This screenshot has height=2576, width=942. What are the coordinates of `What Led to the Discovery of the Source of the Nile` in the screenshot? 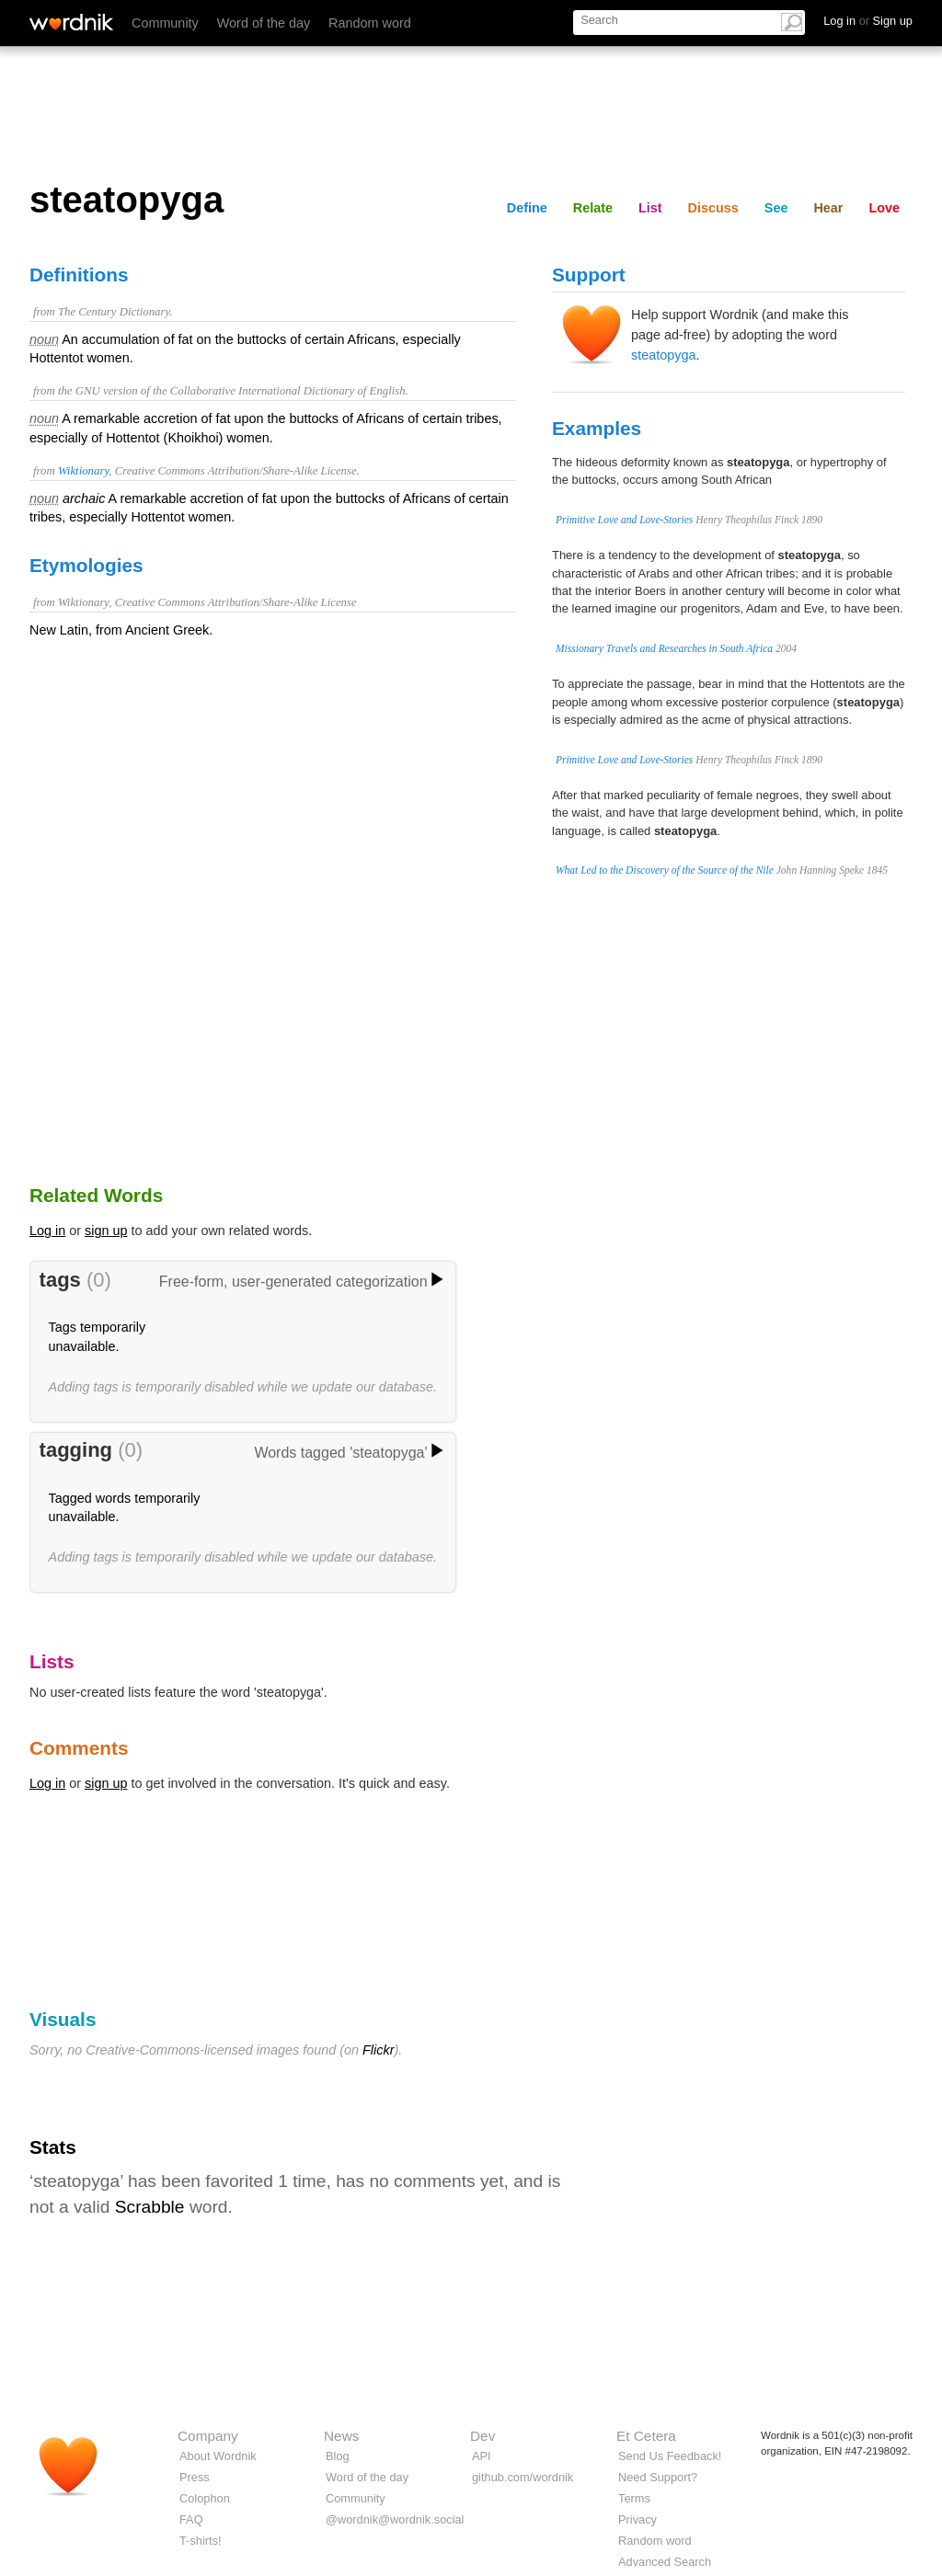 It's located at (665, 870).